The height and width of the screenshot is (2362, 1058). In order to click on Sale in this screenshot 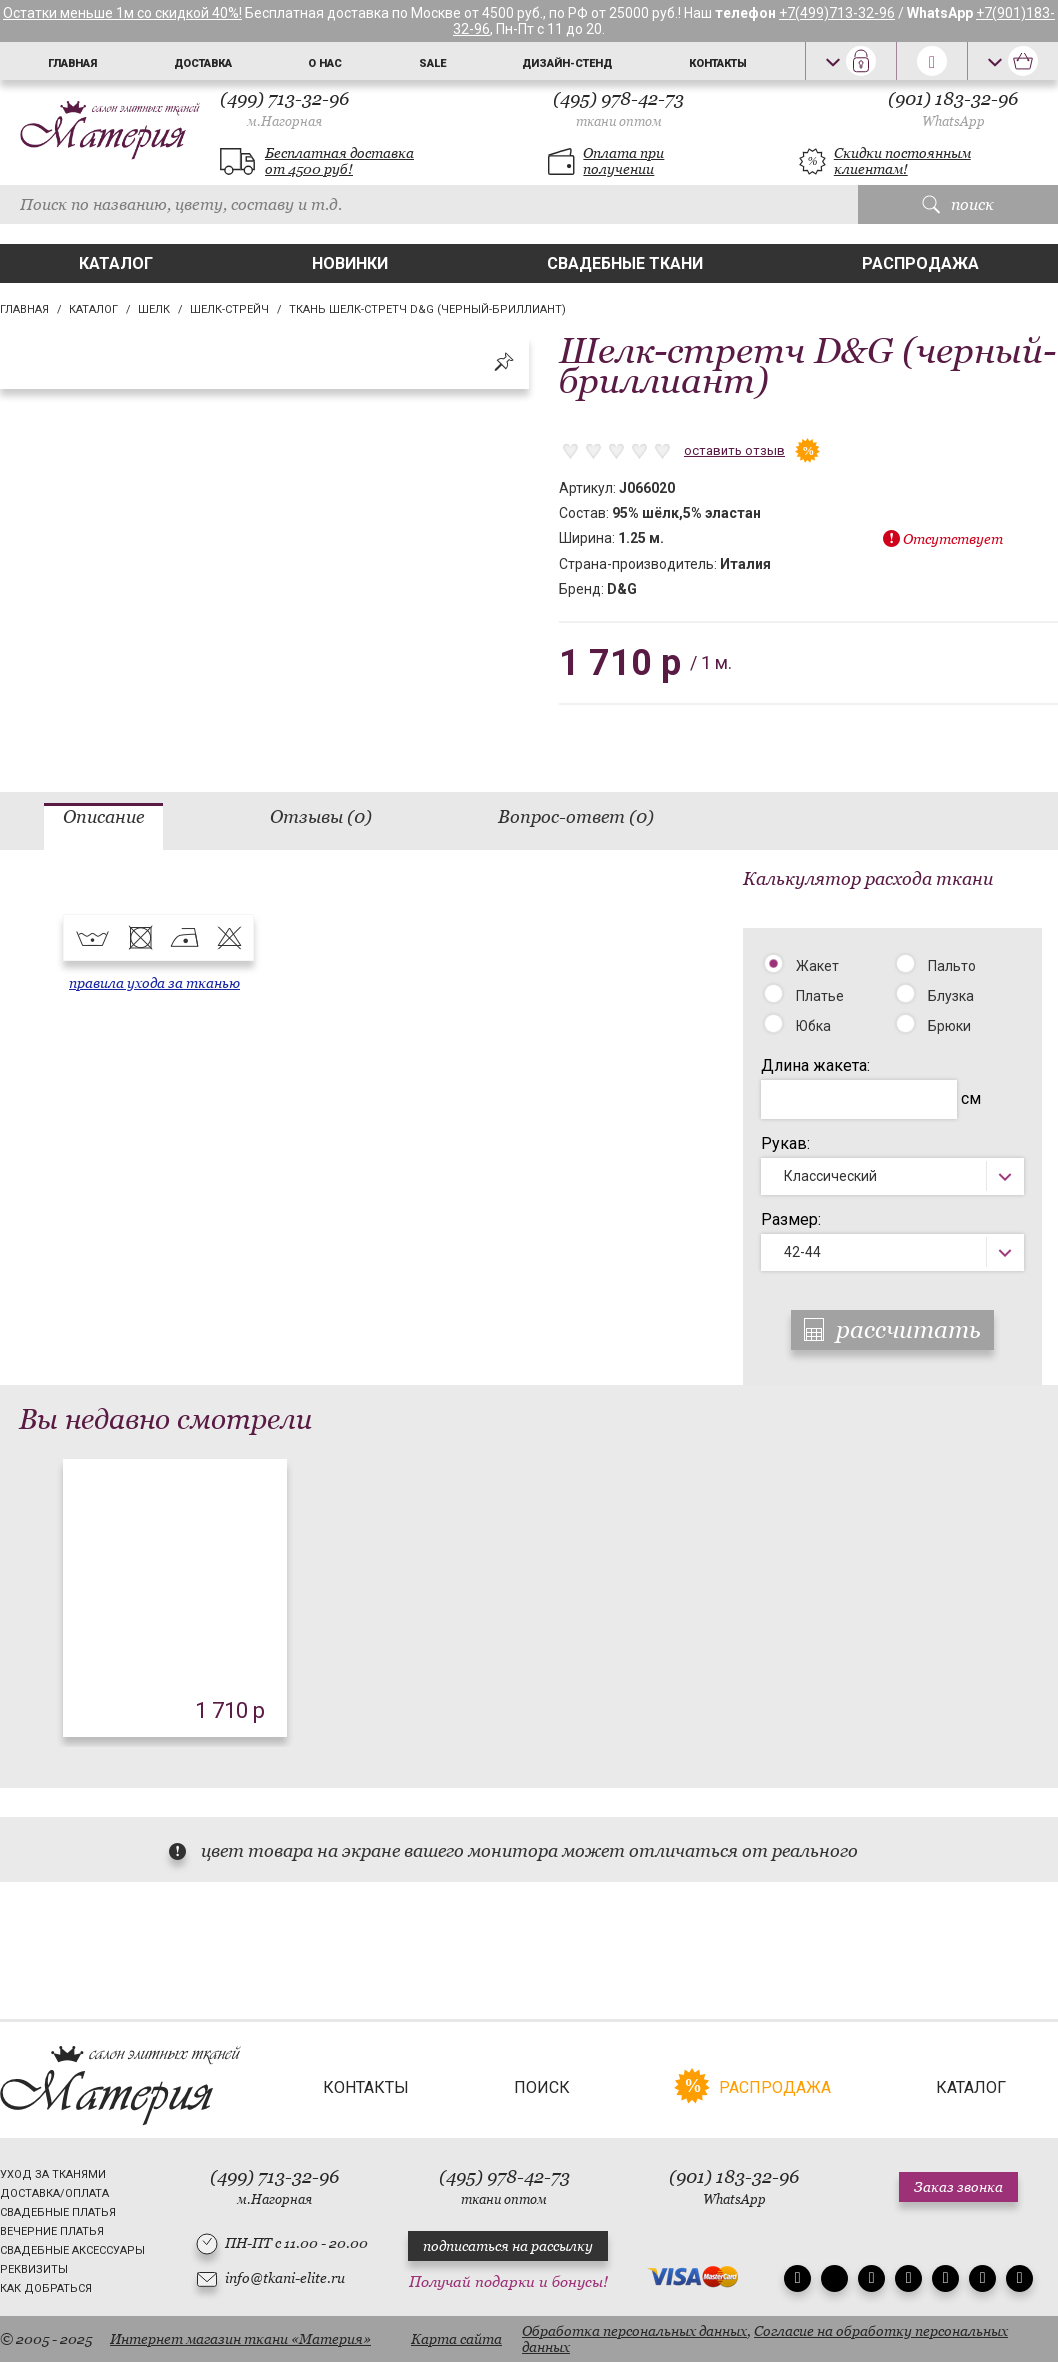, I will do `click(432, 63)`.